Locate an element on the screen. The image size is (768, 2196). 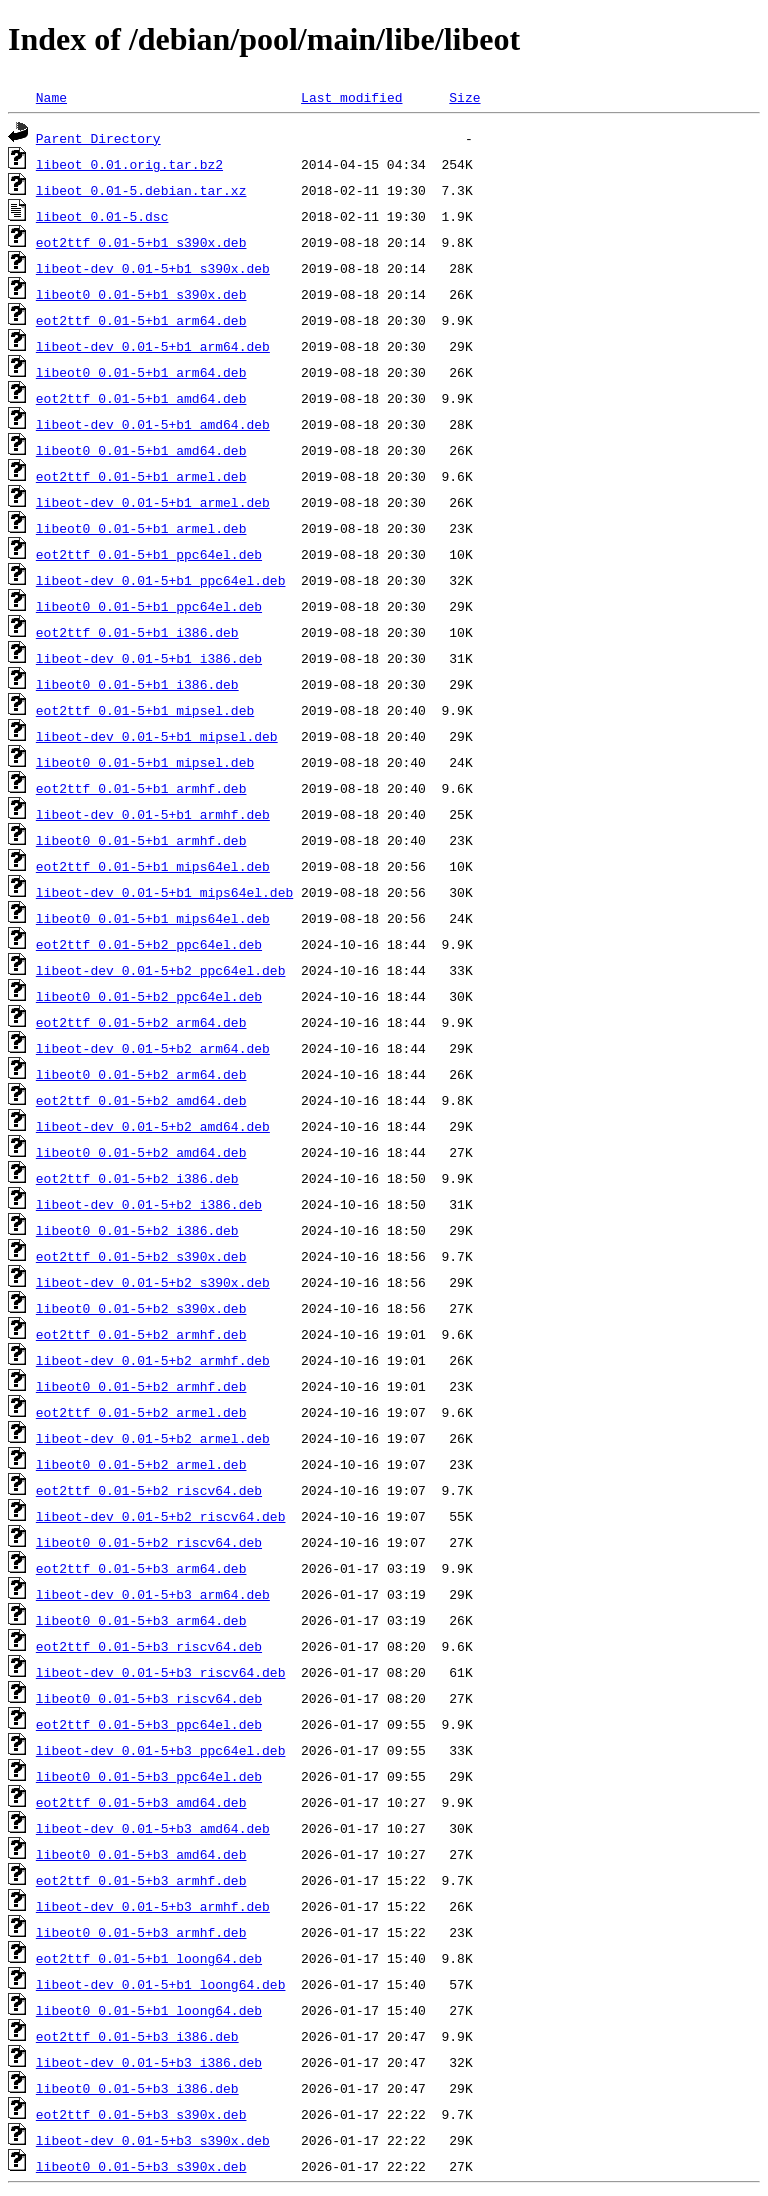
libeot0_0.01-5+b2_i386.deb is located at coordinates (137, 1230).